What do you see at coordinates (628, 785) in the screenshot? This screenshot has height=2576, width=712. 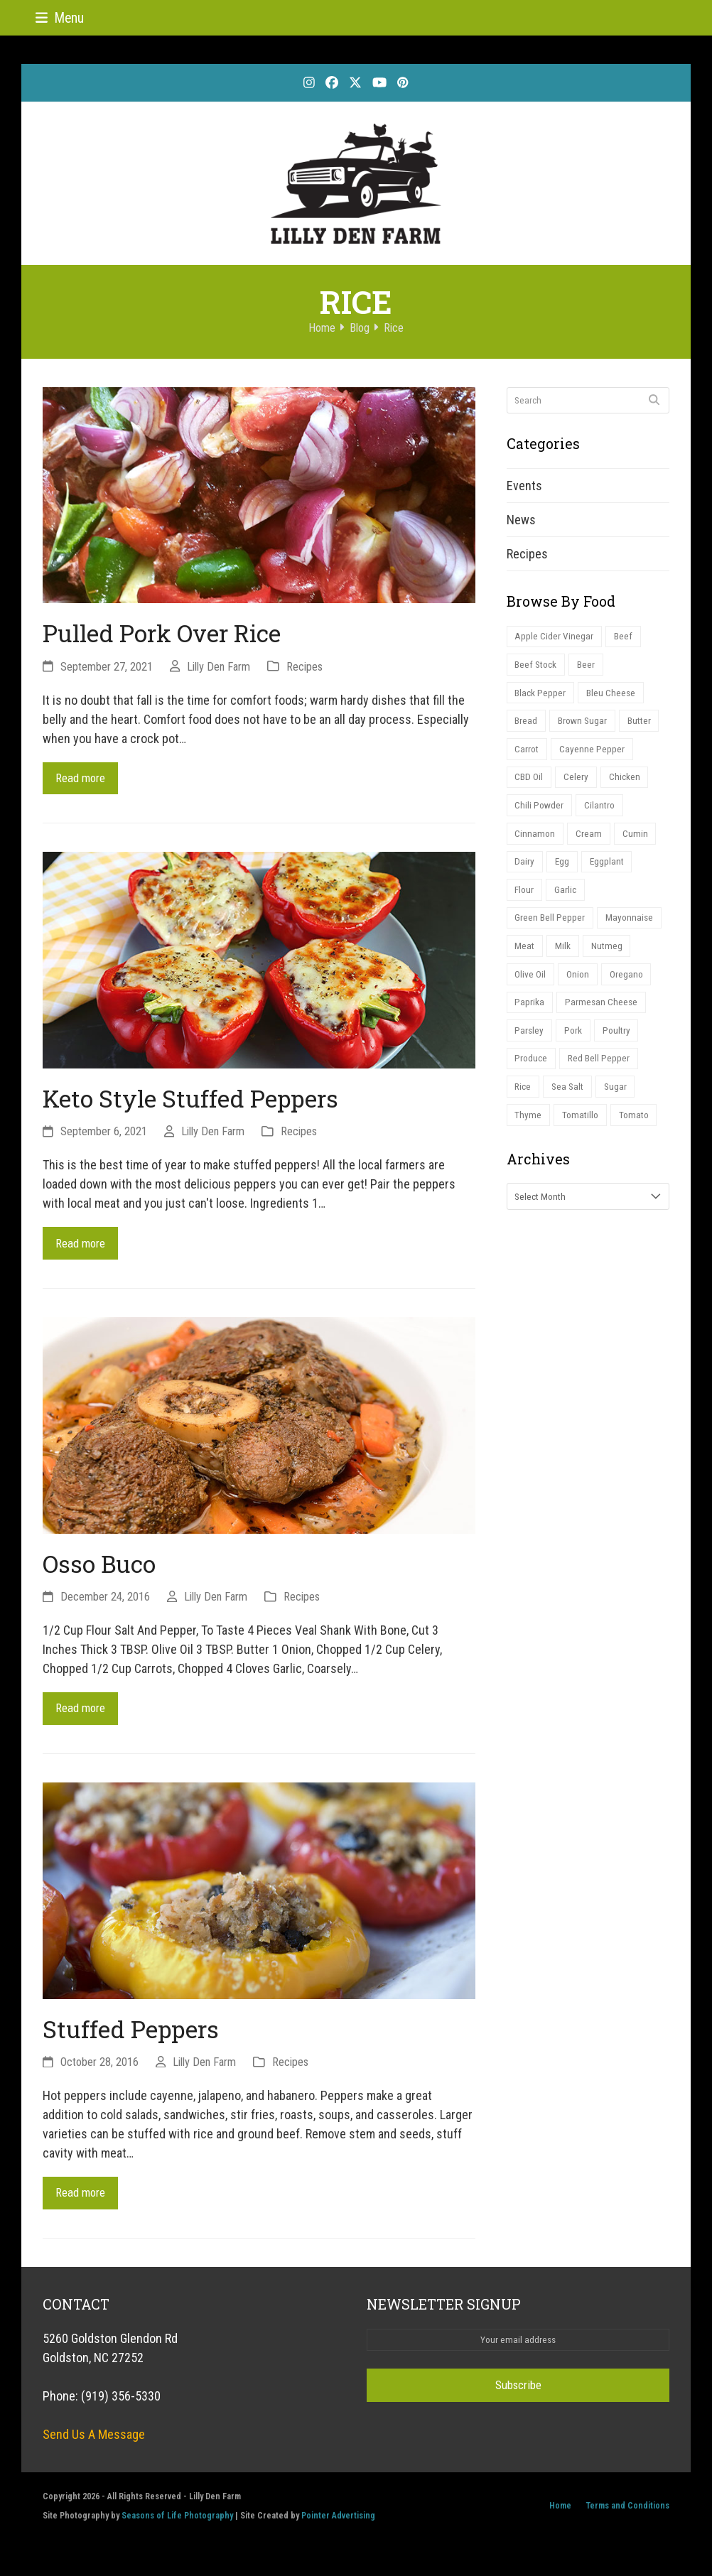 I see `Chicken` at bounding box center [628, 785].